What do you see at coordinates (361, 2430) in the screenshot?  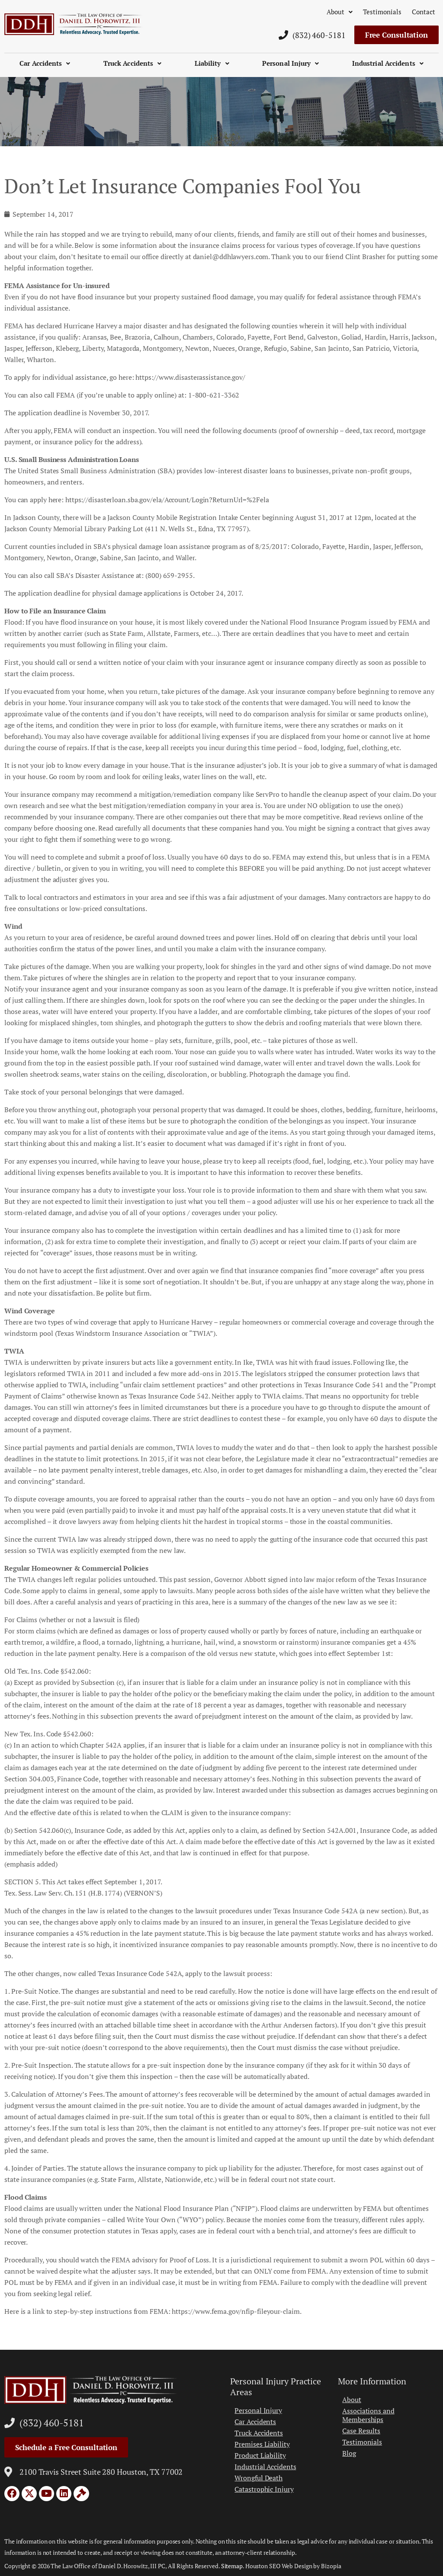 I see `Case Results` at bounding box center [361, 2430].